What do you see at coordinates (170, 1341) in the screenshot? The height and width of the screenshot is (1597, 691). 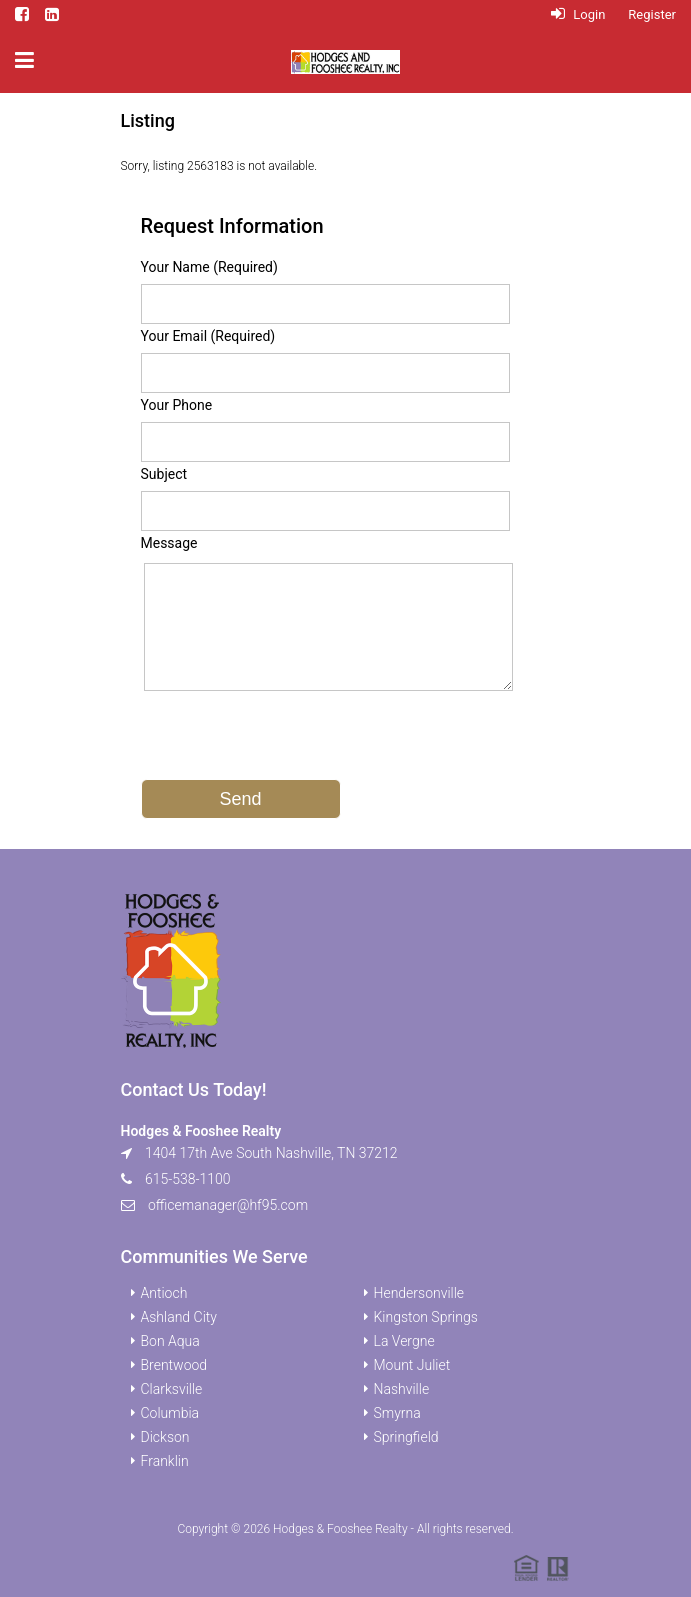 I see `Bon Aqua` at bounding box center [170, 1341].